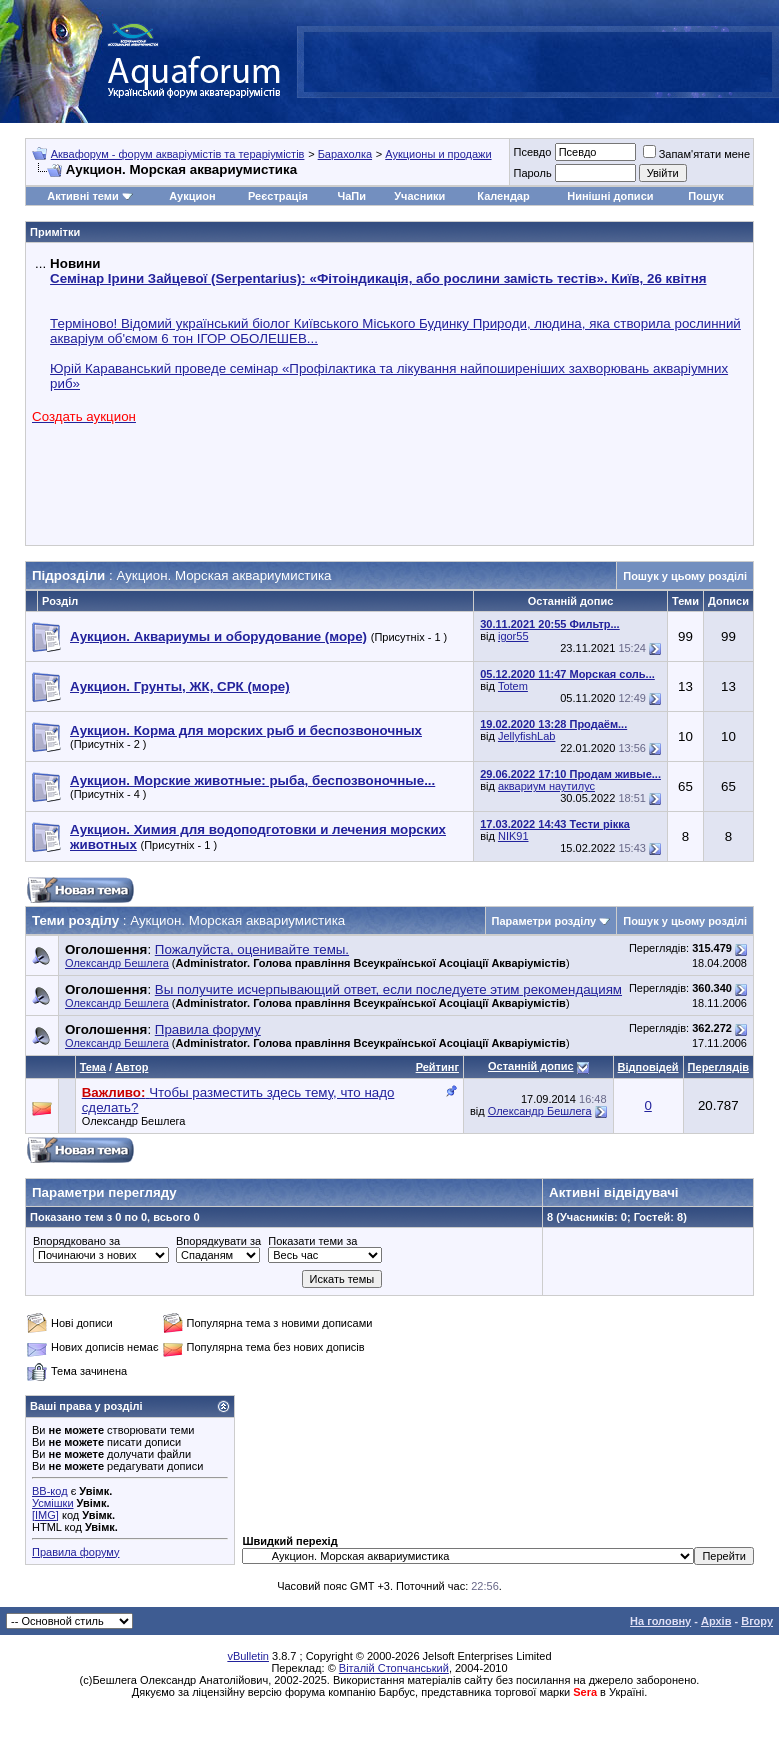 The height and width of the screenshot is (1743, 779). I want to click on Рейтинг, so click(437, 1067).